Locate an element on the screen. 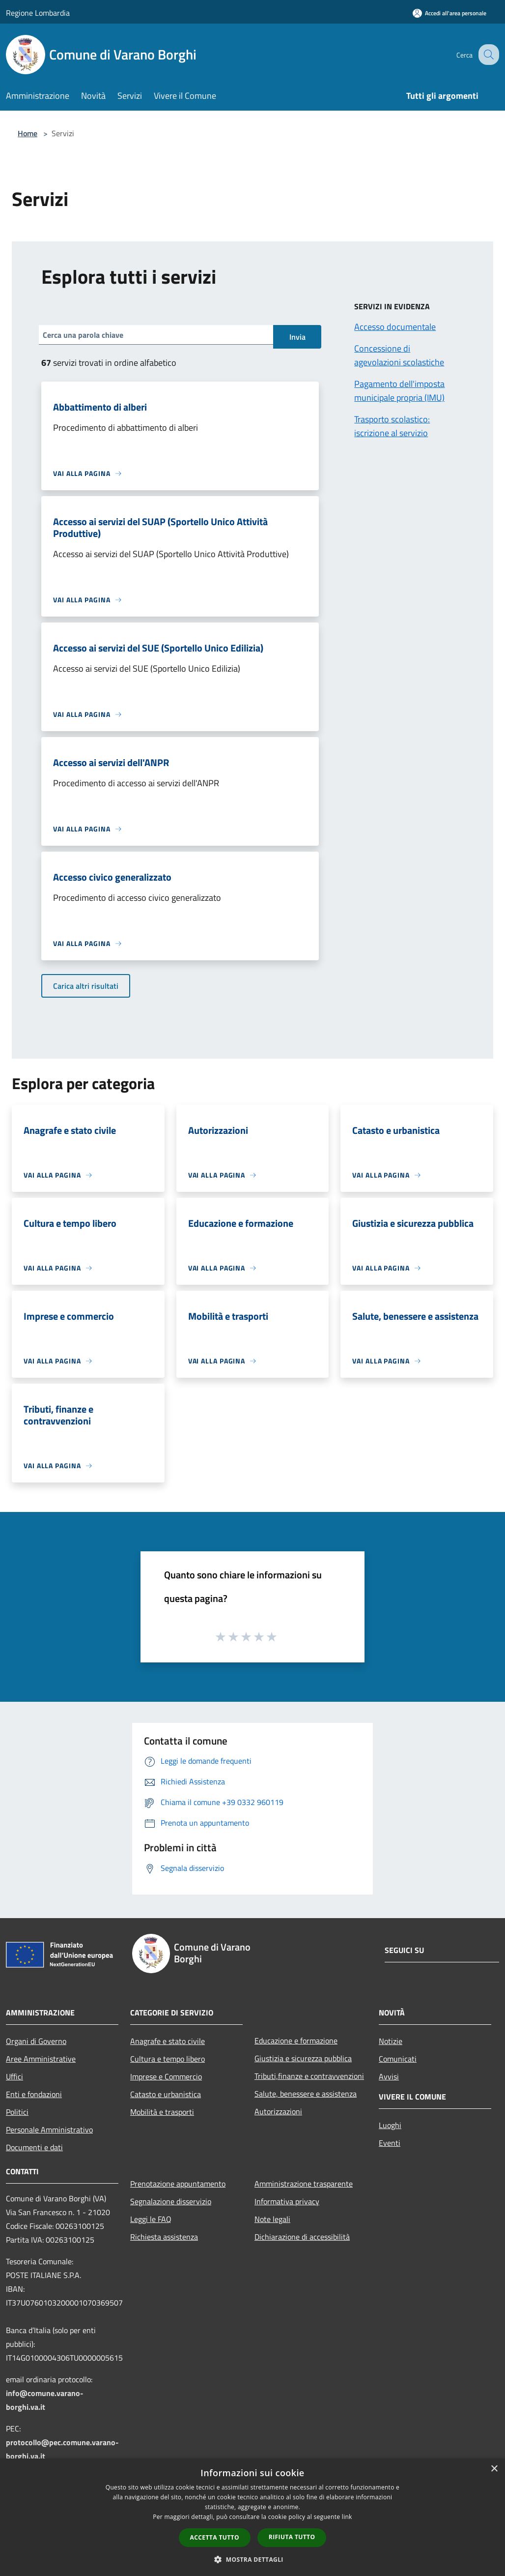  Invia is located at coordinates (297, 337).